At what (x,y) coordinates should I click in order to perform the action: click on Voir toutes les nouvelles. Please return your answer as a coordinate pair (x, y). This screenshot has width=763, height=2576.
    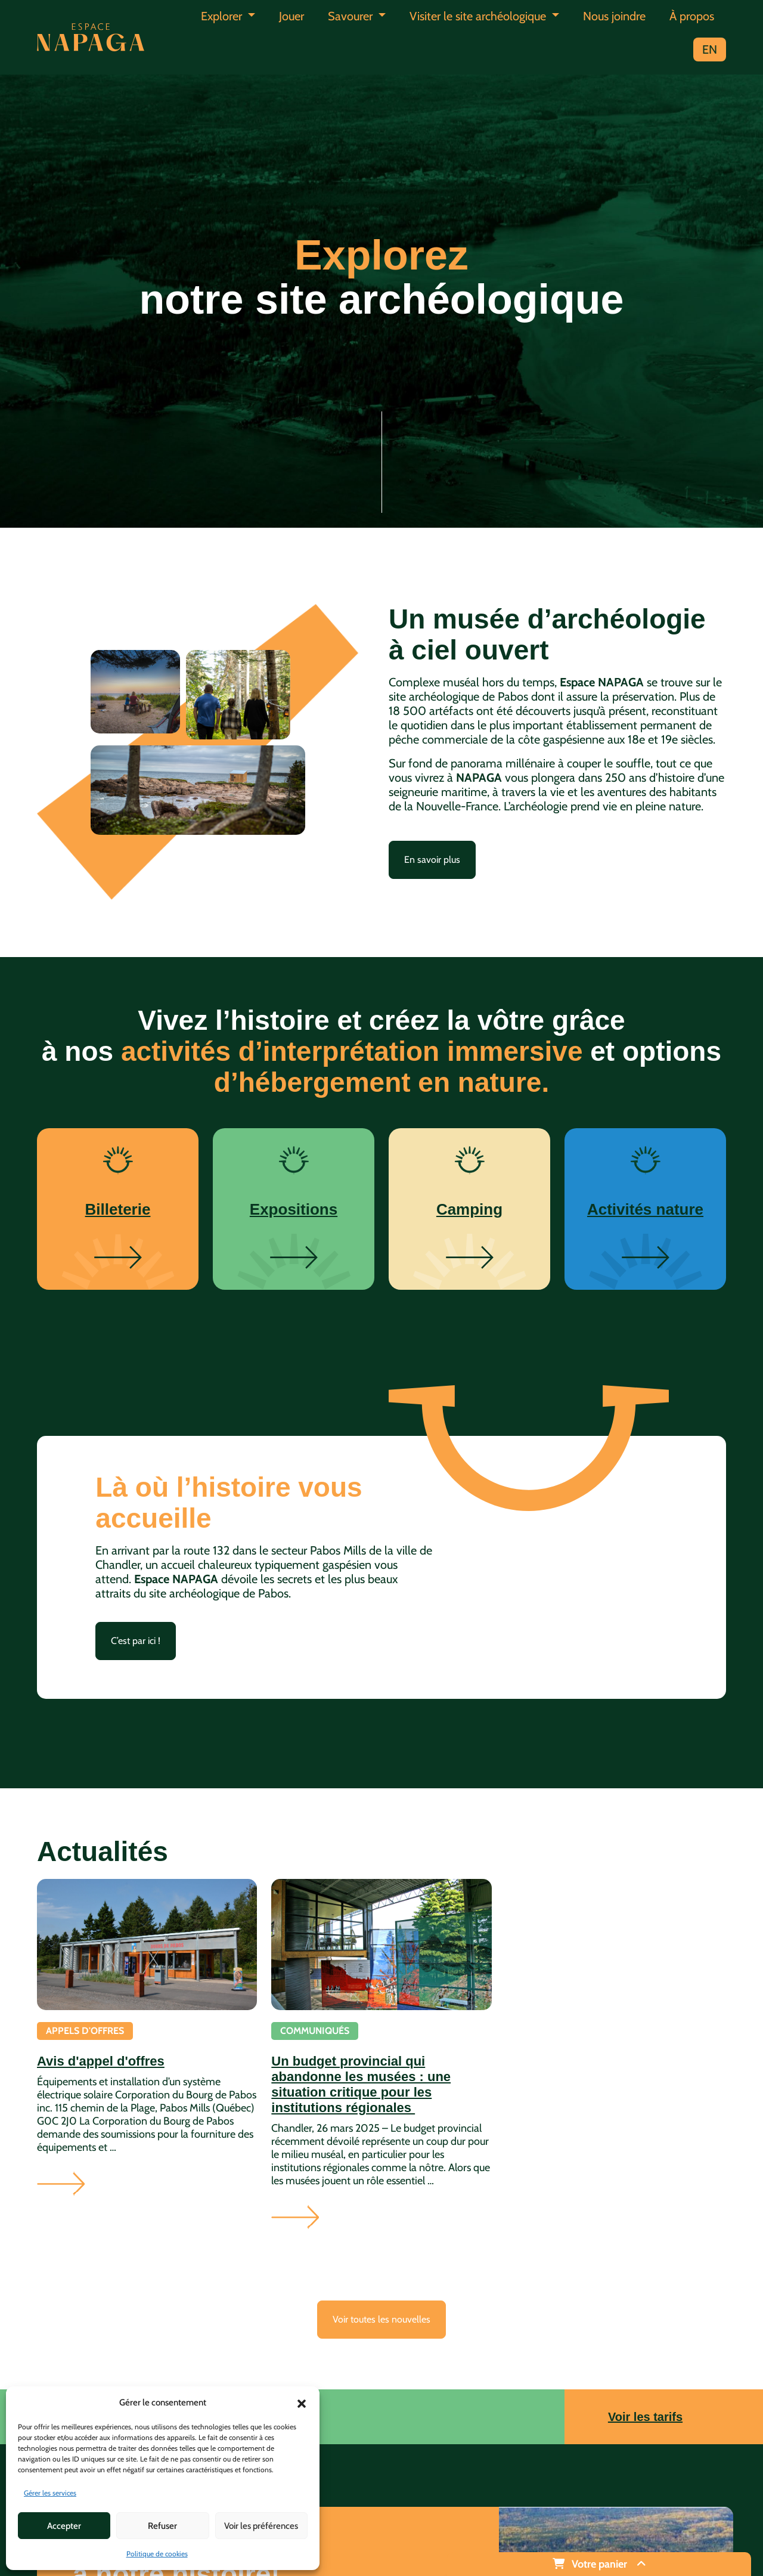
    Looking at the image, I should click on (381, 2319).